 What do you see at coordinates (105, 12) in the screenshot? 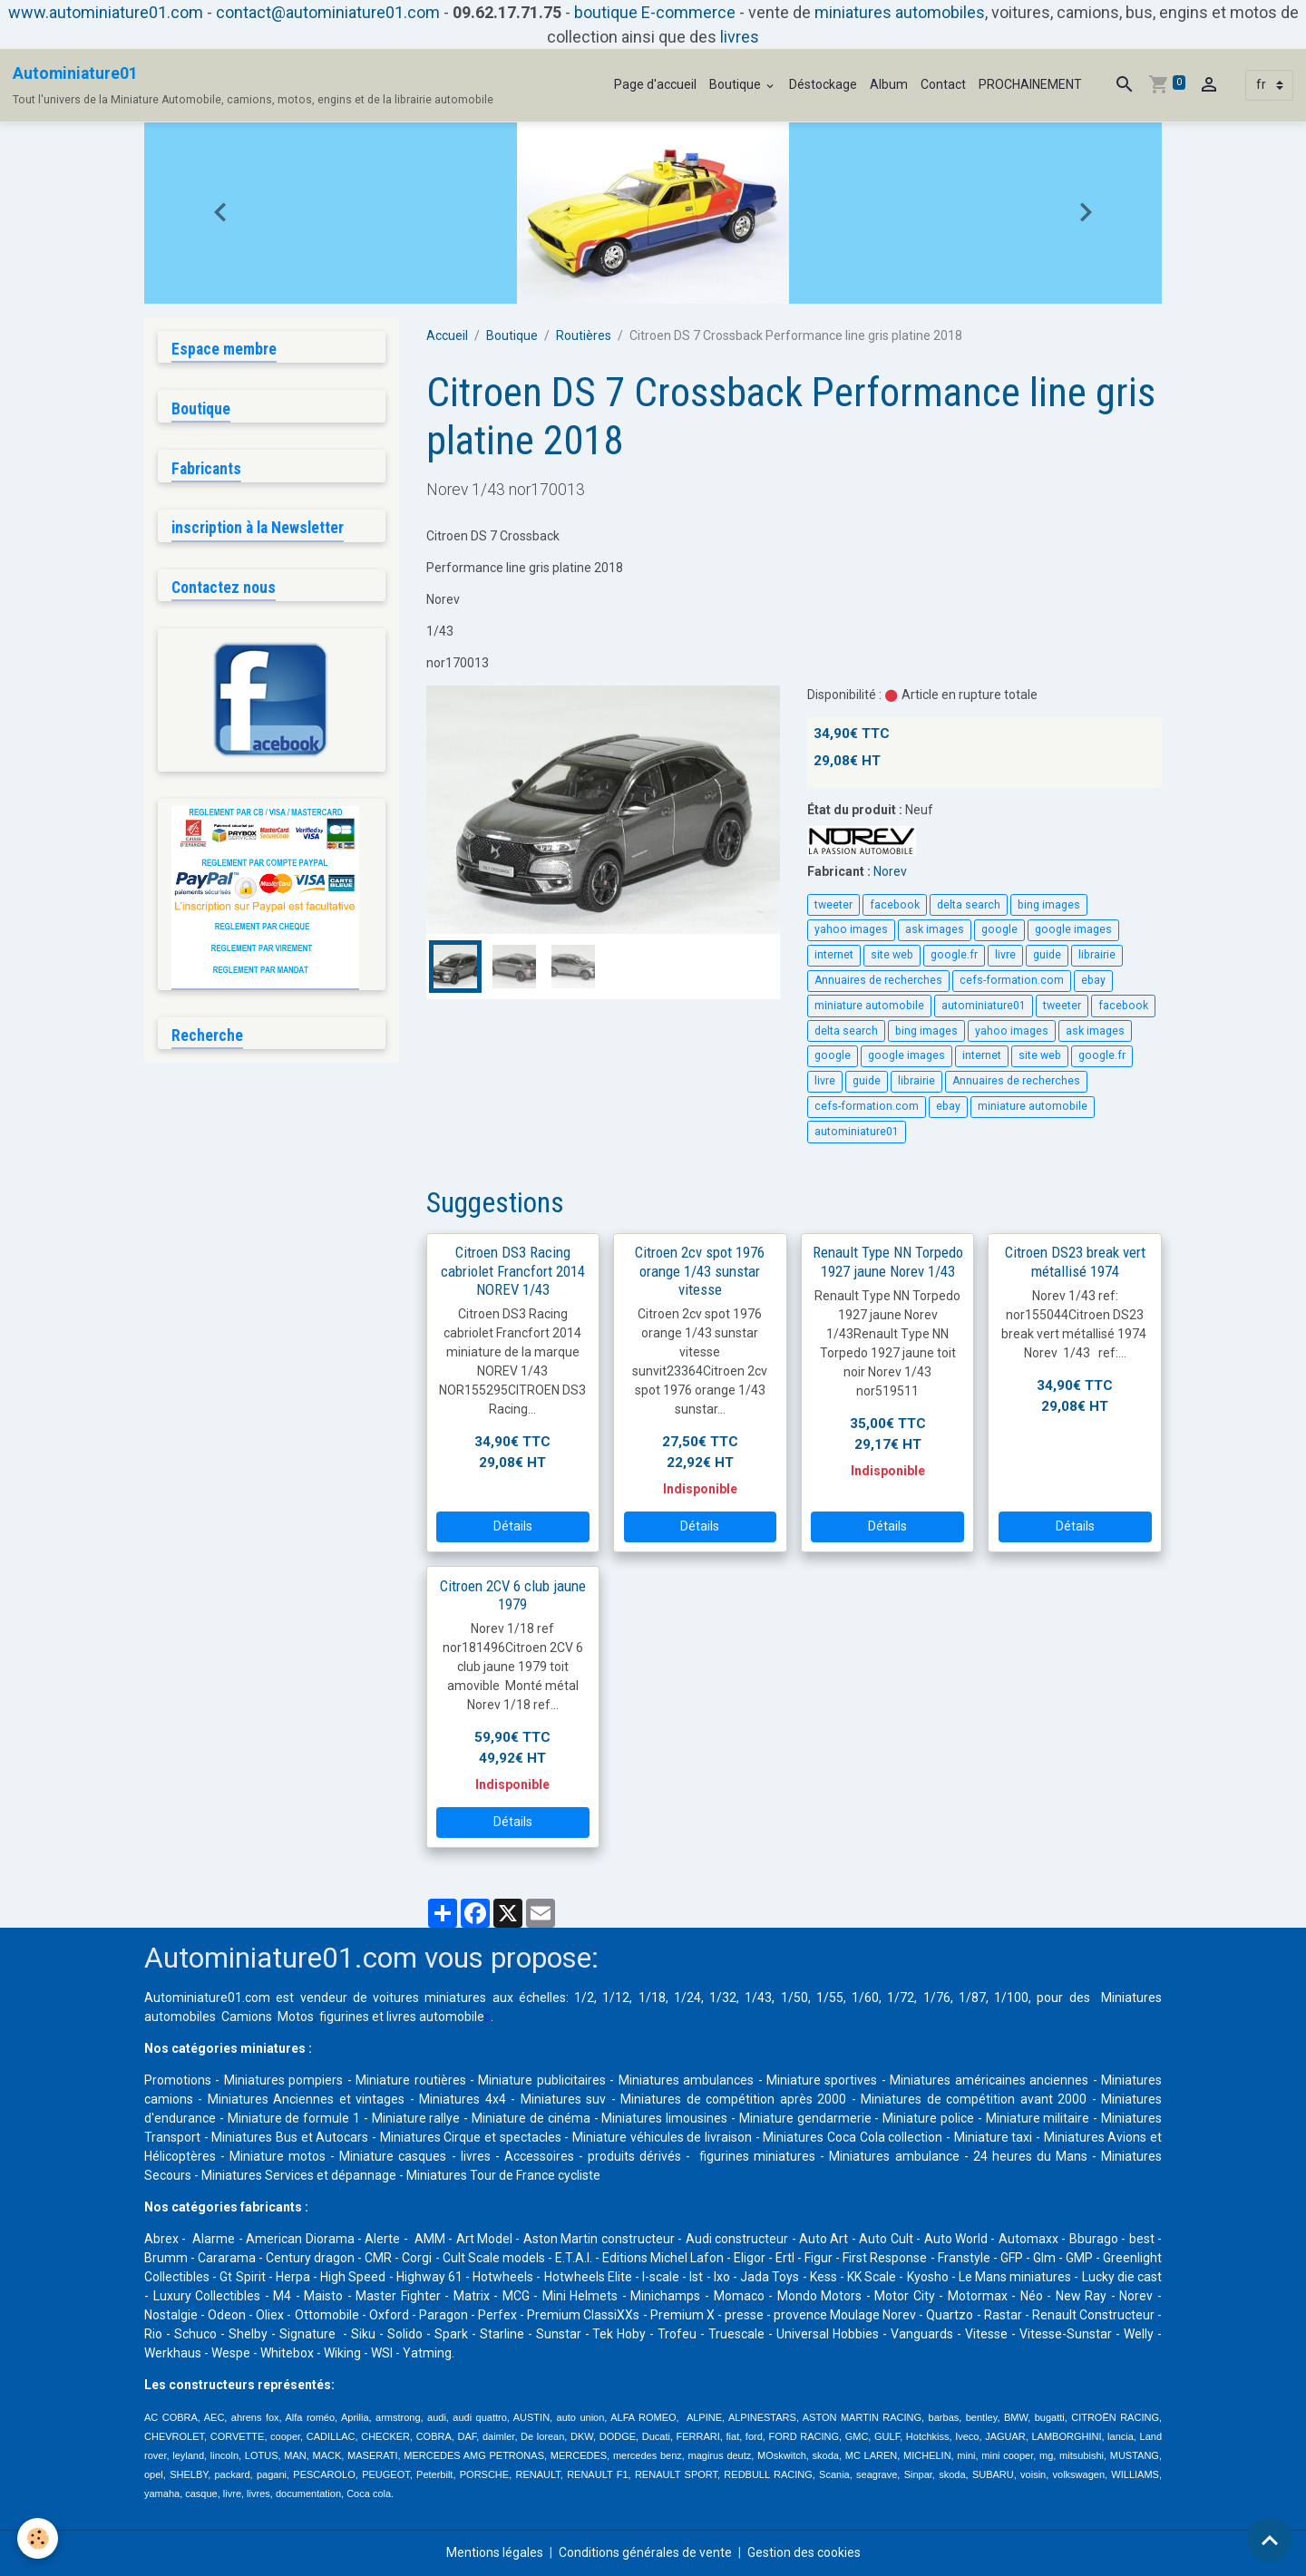
I see `www.autominiature01.com` at bounding box center [105, 12].